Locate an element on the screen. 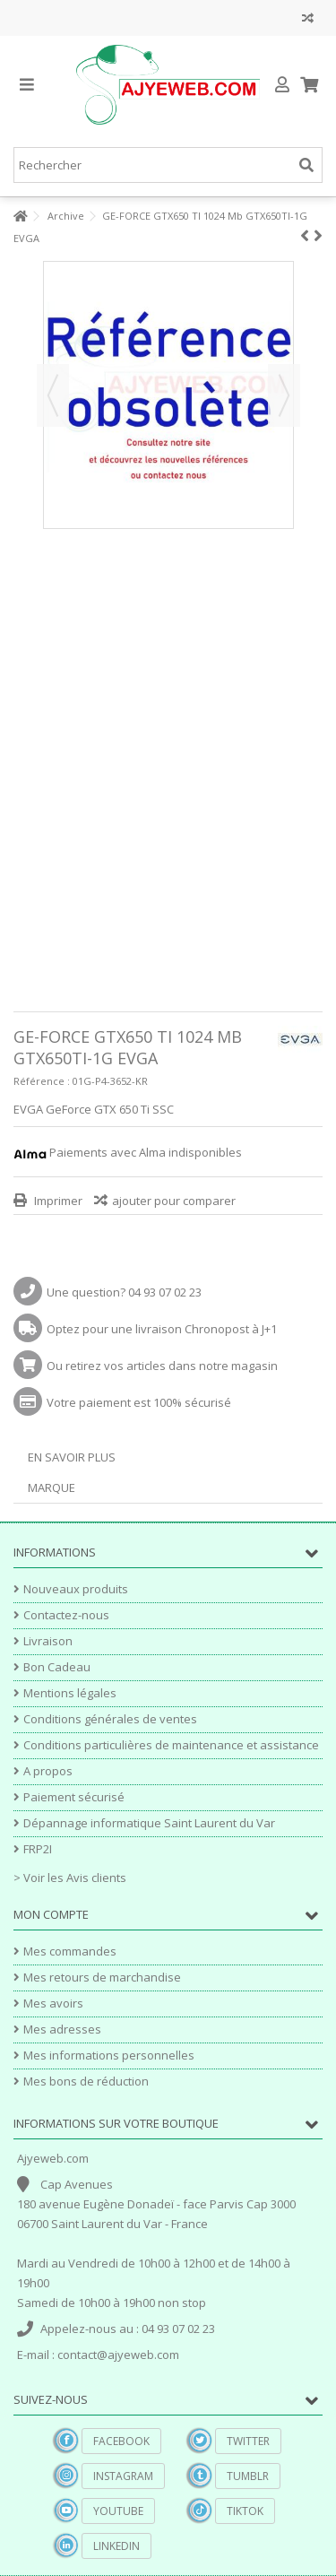  contact@ajyeweb.com is located at coordinates (118, 2354).